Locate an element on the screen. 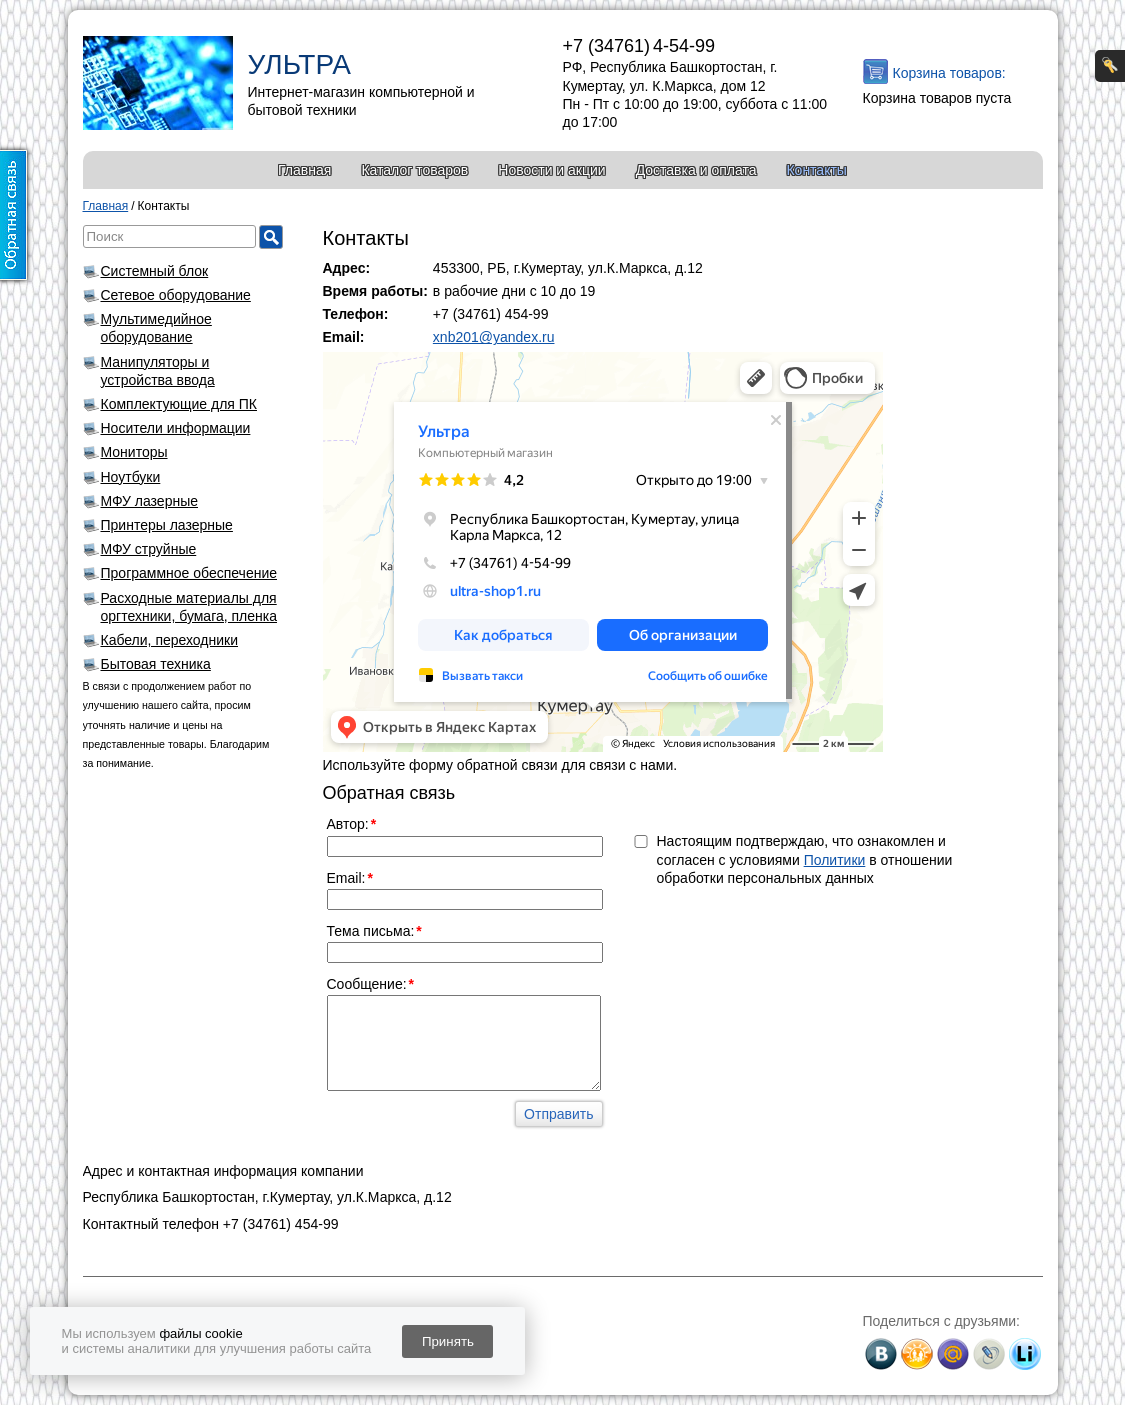  Ноутбуки is located at coordinates (131, 477).